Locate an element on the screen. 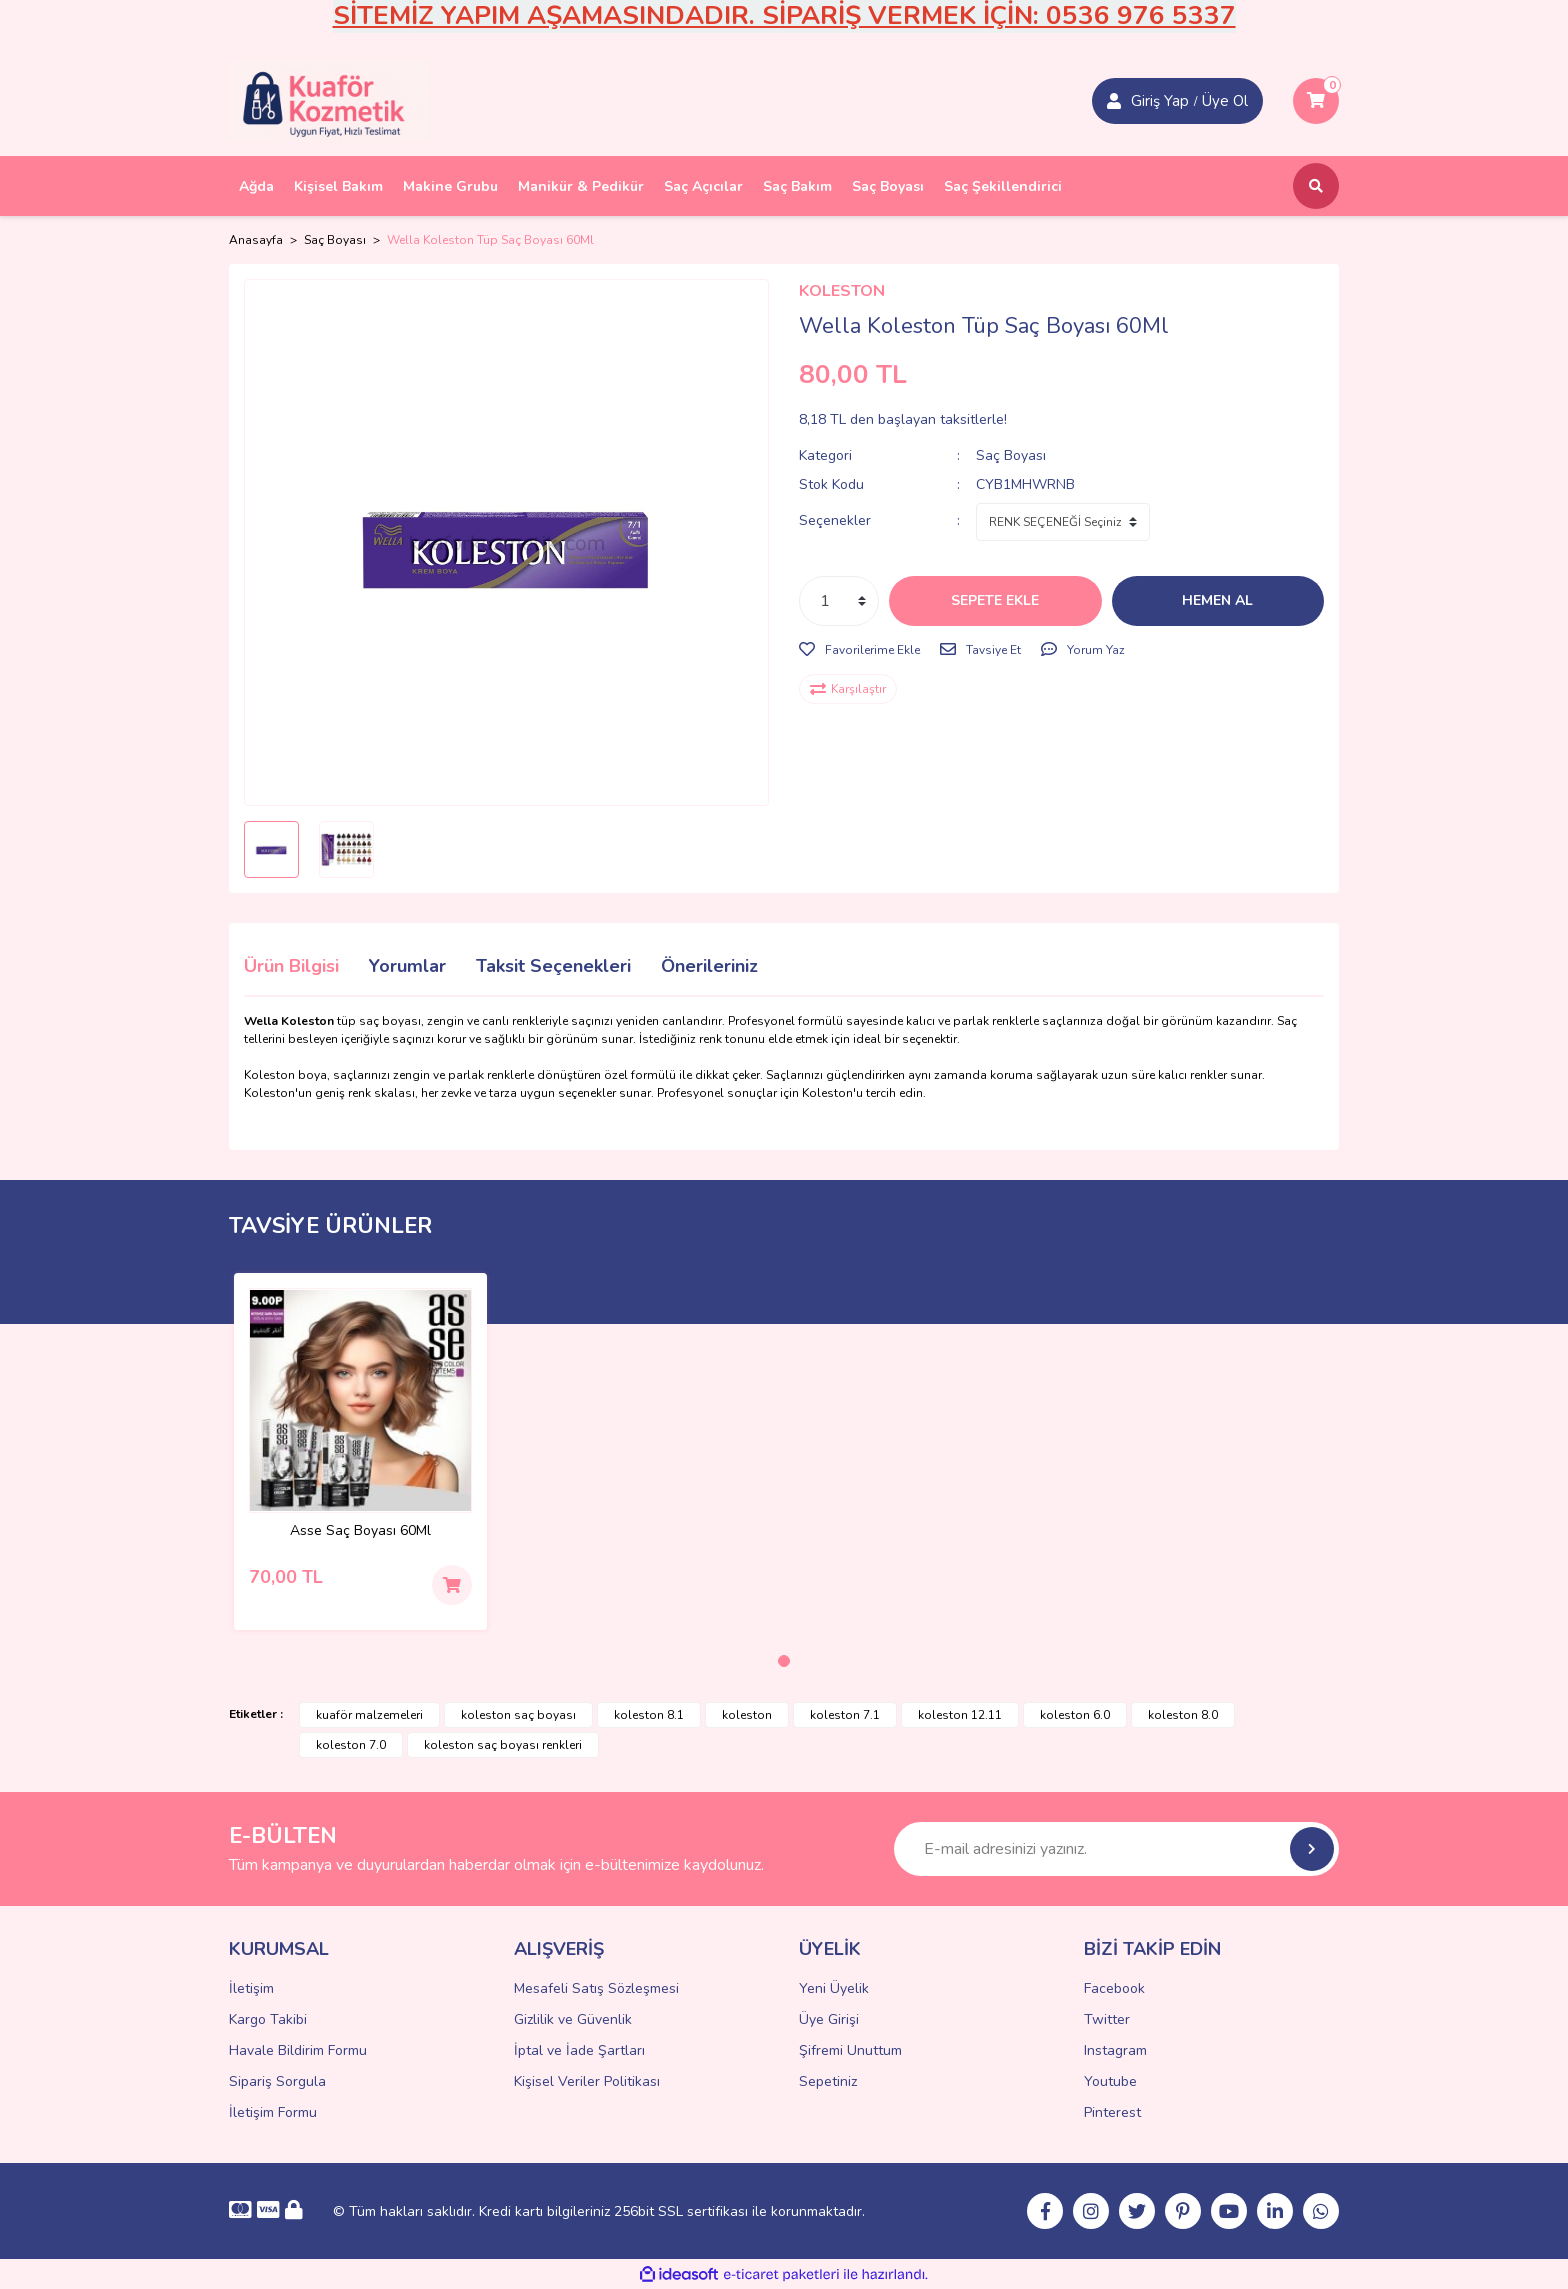  Gizlilik ve Güvenlik is located at coordinates (573, 2019).